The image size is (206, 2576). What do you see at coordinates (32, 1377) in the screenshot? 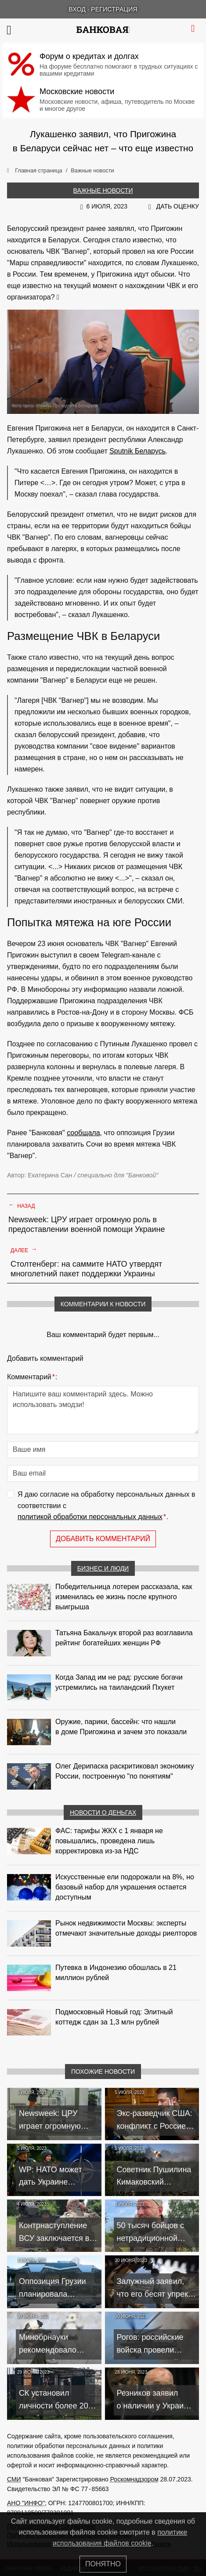
I see `Комментарий:` at bounding box center [32, 1377].